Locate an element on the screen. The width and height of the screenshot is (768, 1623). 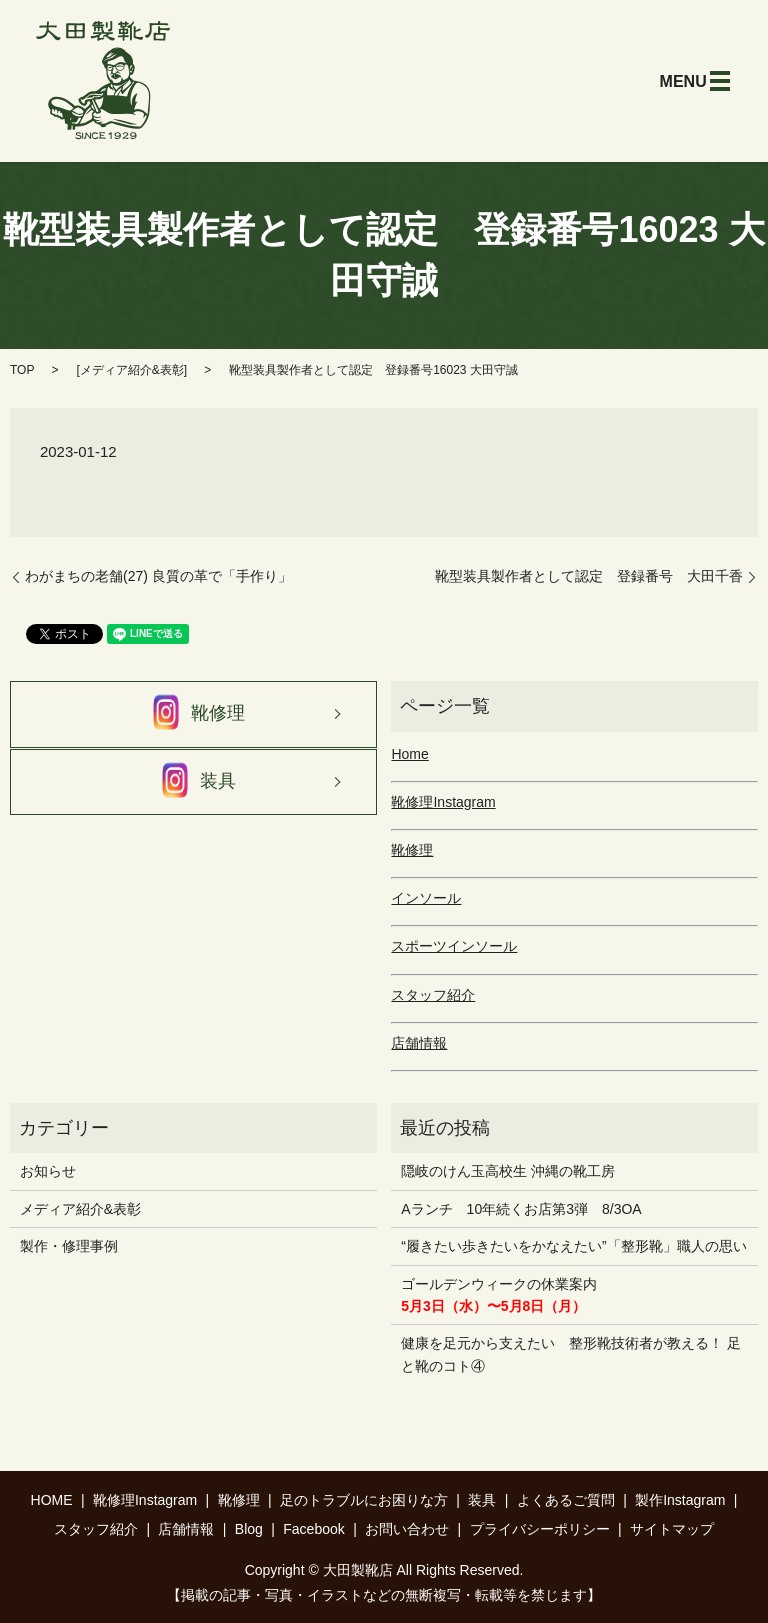
製作Instagram is located at coordinates (680, 1500).